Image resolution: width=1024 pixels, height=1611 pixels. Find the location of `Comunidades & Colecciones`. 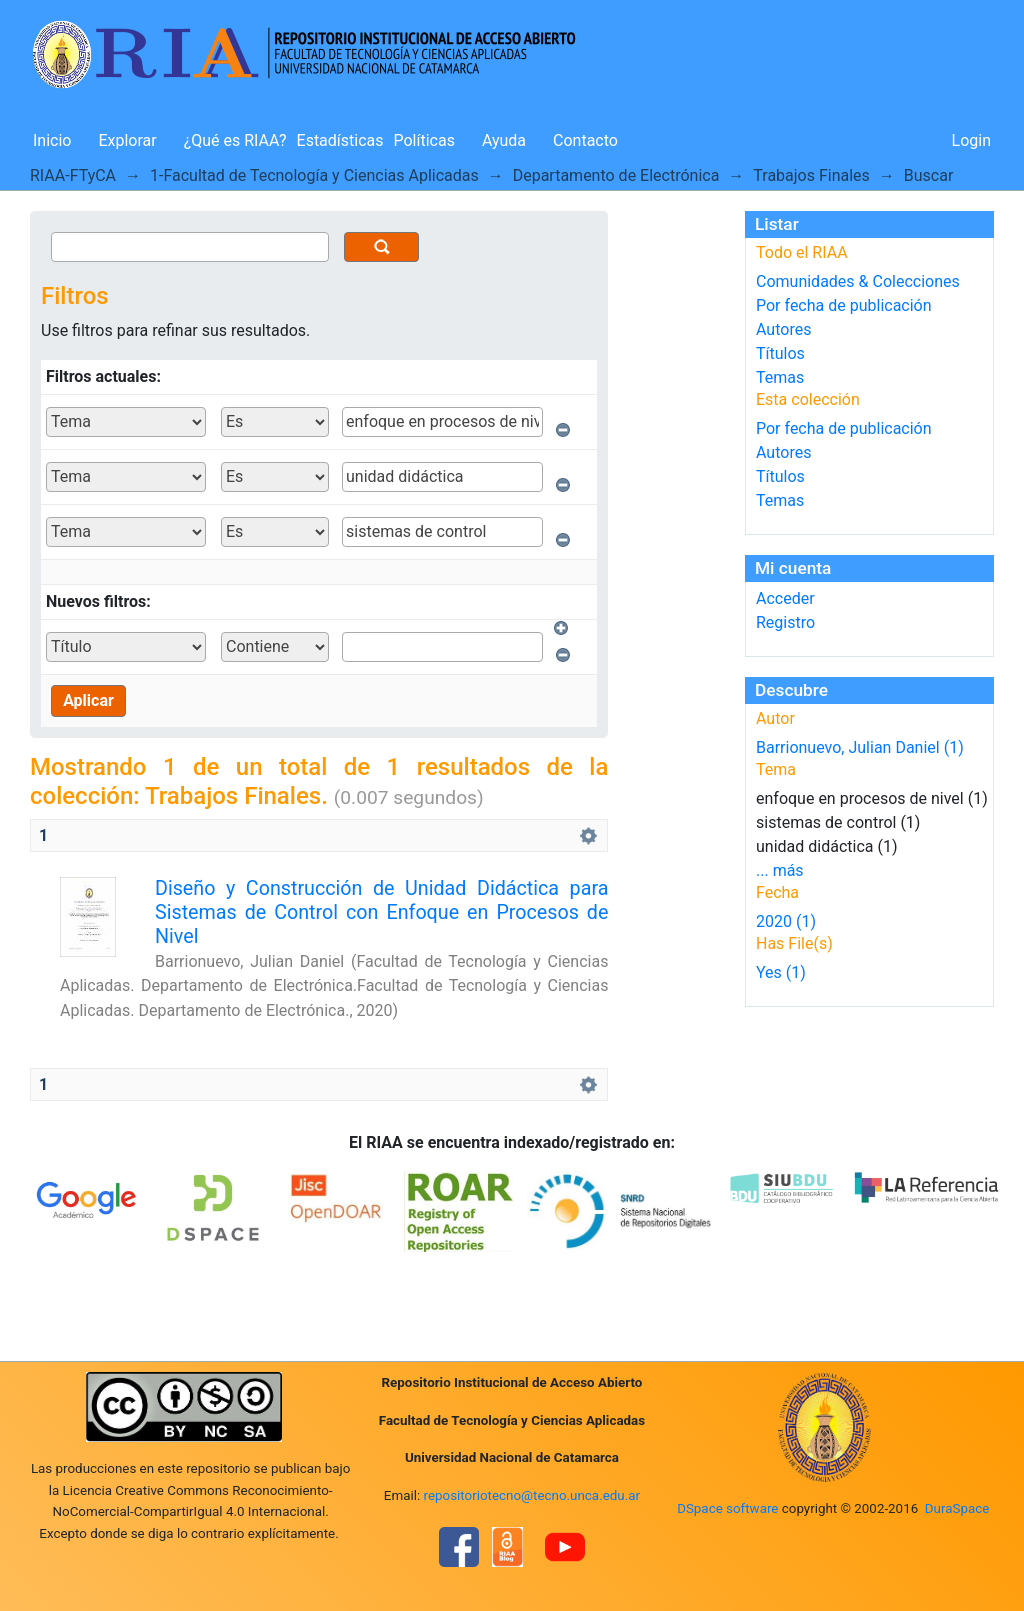

Comunidades & Colecciones is located at coordinates (858, 281).